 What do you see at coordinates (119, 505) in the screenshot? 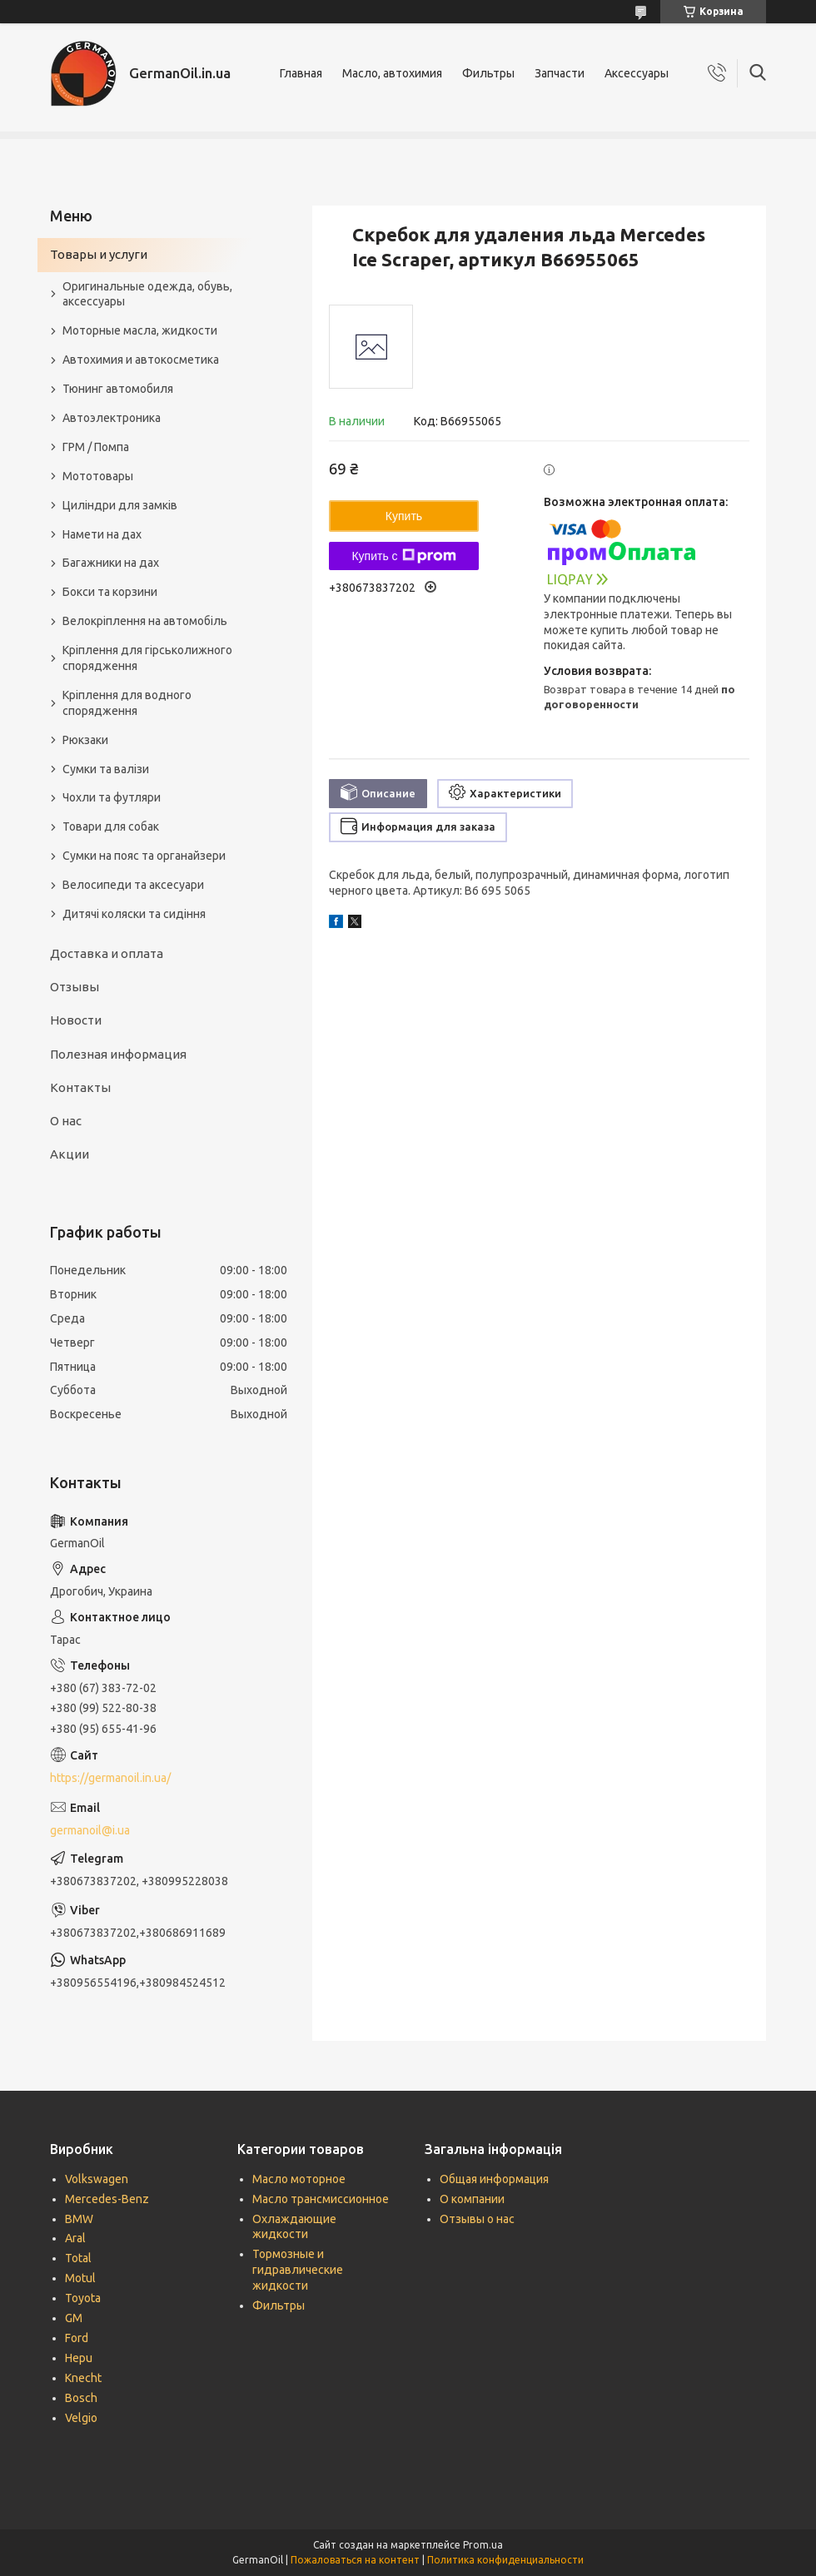
I see `Циліндри для замків` at bounding box center [119, 505].